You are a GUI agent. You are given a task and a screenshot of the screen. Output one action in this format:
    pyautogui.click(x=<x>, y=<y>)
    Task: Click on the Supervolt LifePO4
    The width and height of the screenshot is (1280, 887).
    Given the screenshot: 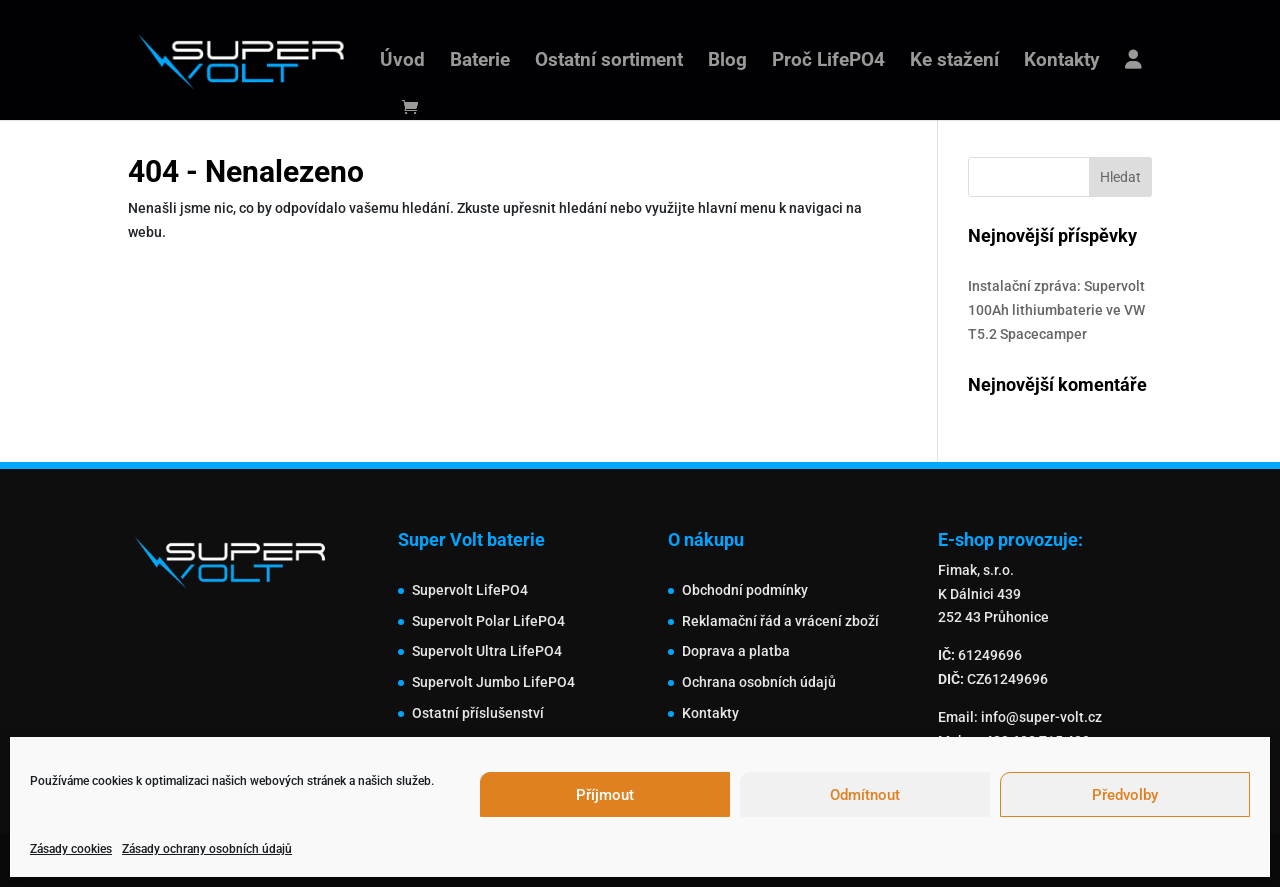 What is the action you would take?
    pyautogui.click(x=470, y=590)
    